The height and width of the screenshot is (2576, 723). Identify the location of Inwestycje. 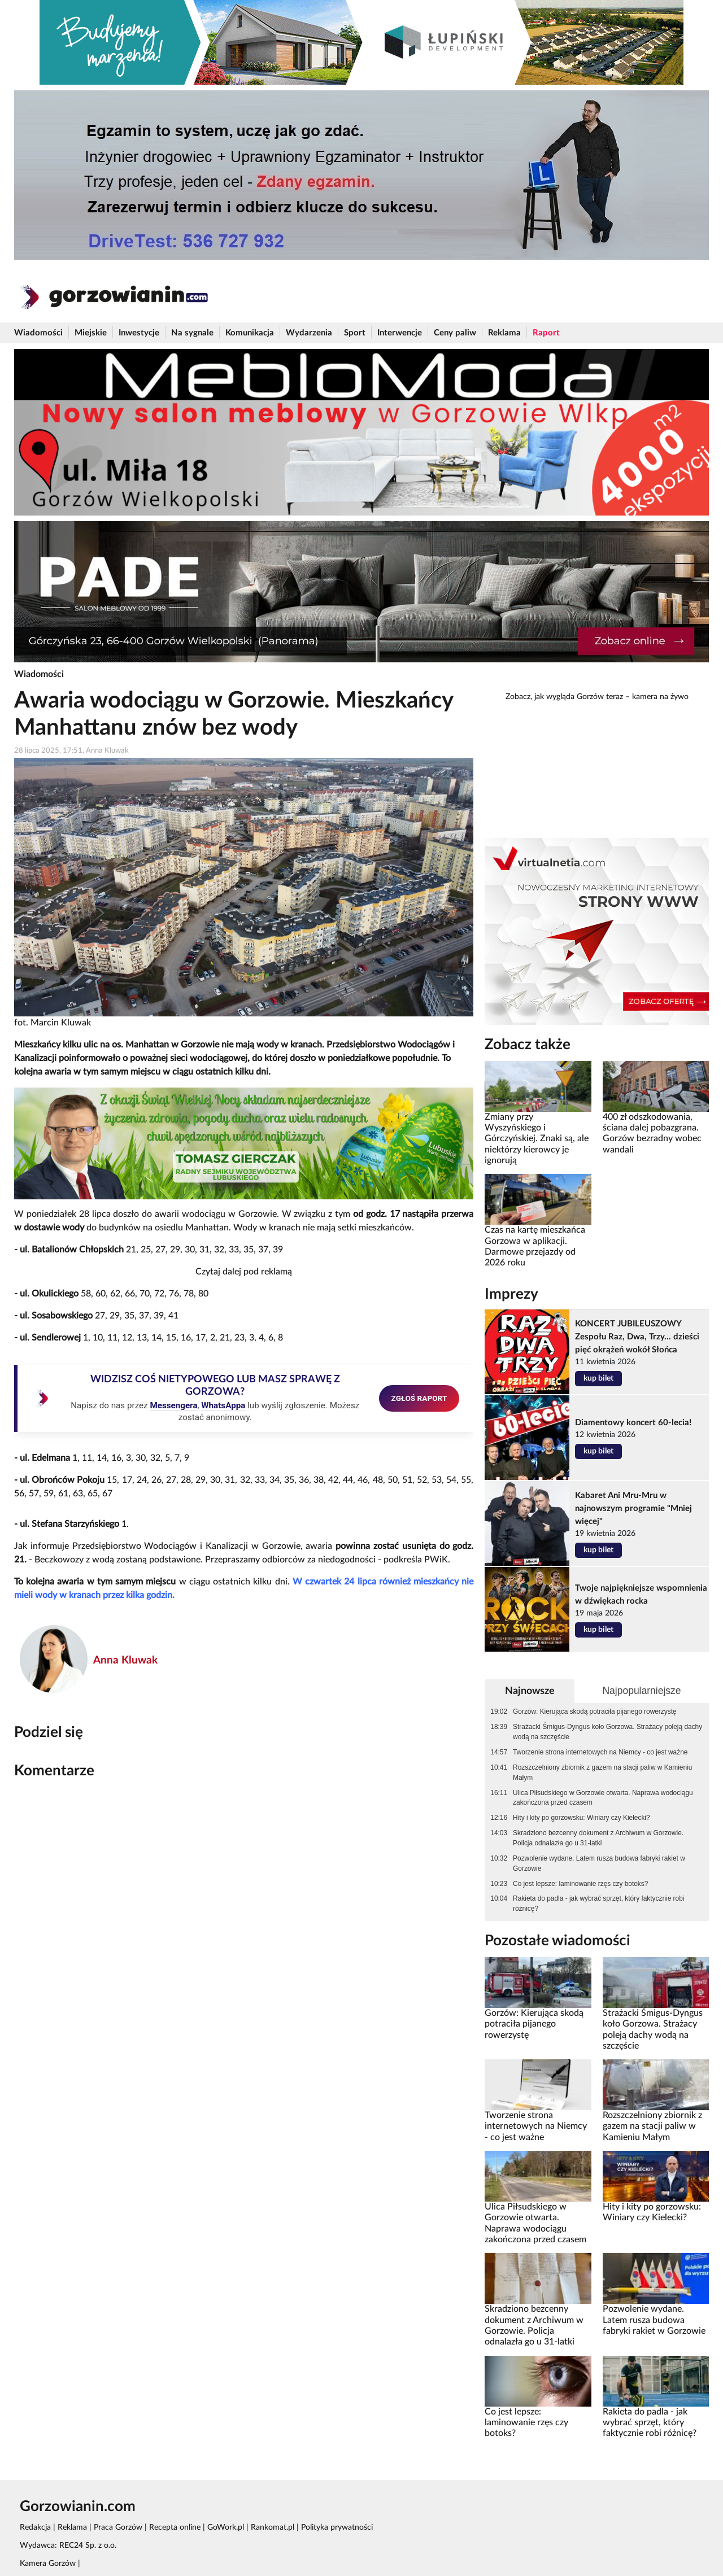
(139, 333).